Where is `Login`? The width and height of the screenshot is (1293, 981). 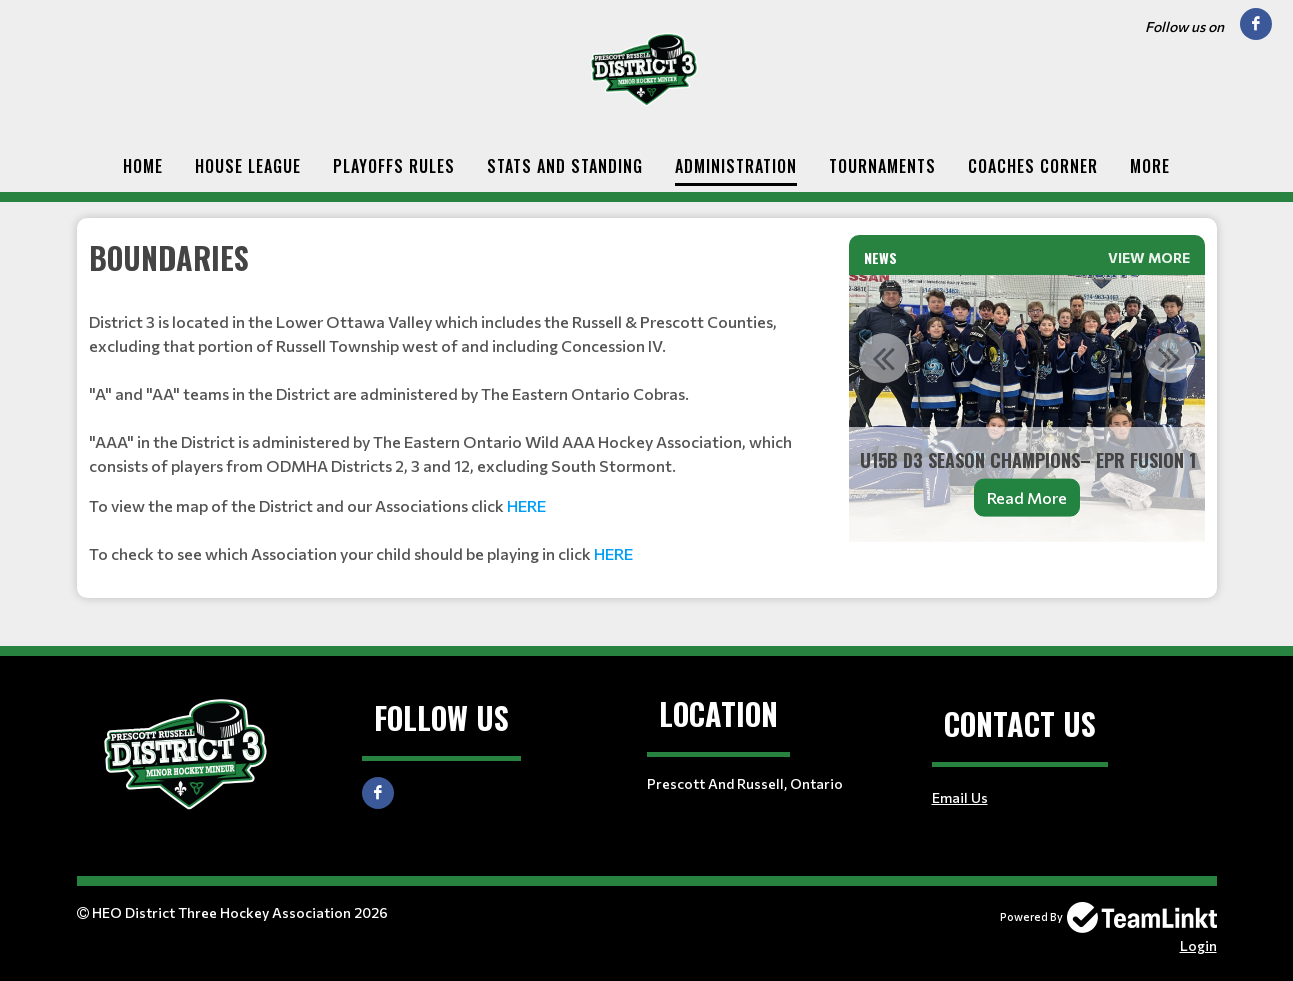 Login is located at coordinates (1198, 945).